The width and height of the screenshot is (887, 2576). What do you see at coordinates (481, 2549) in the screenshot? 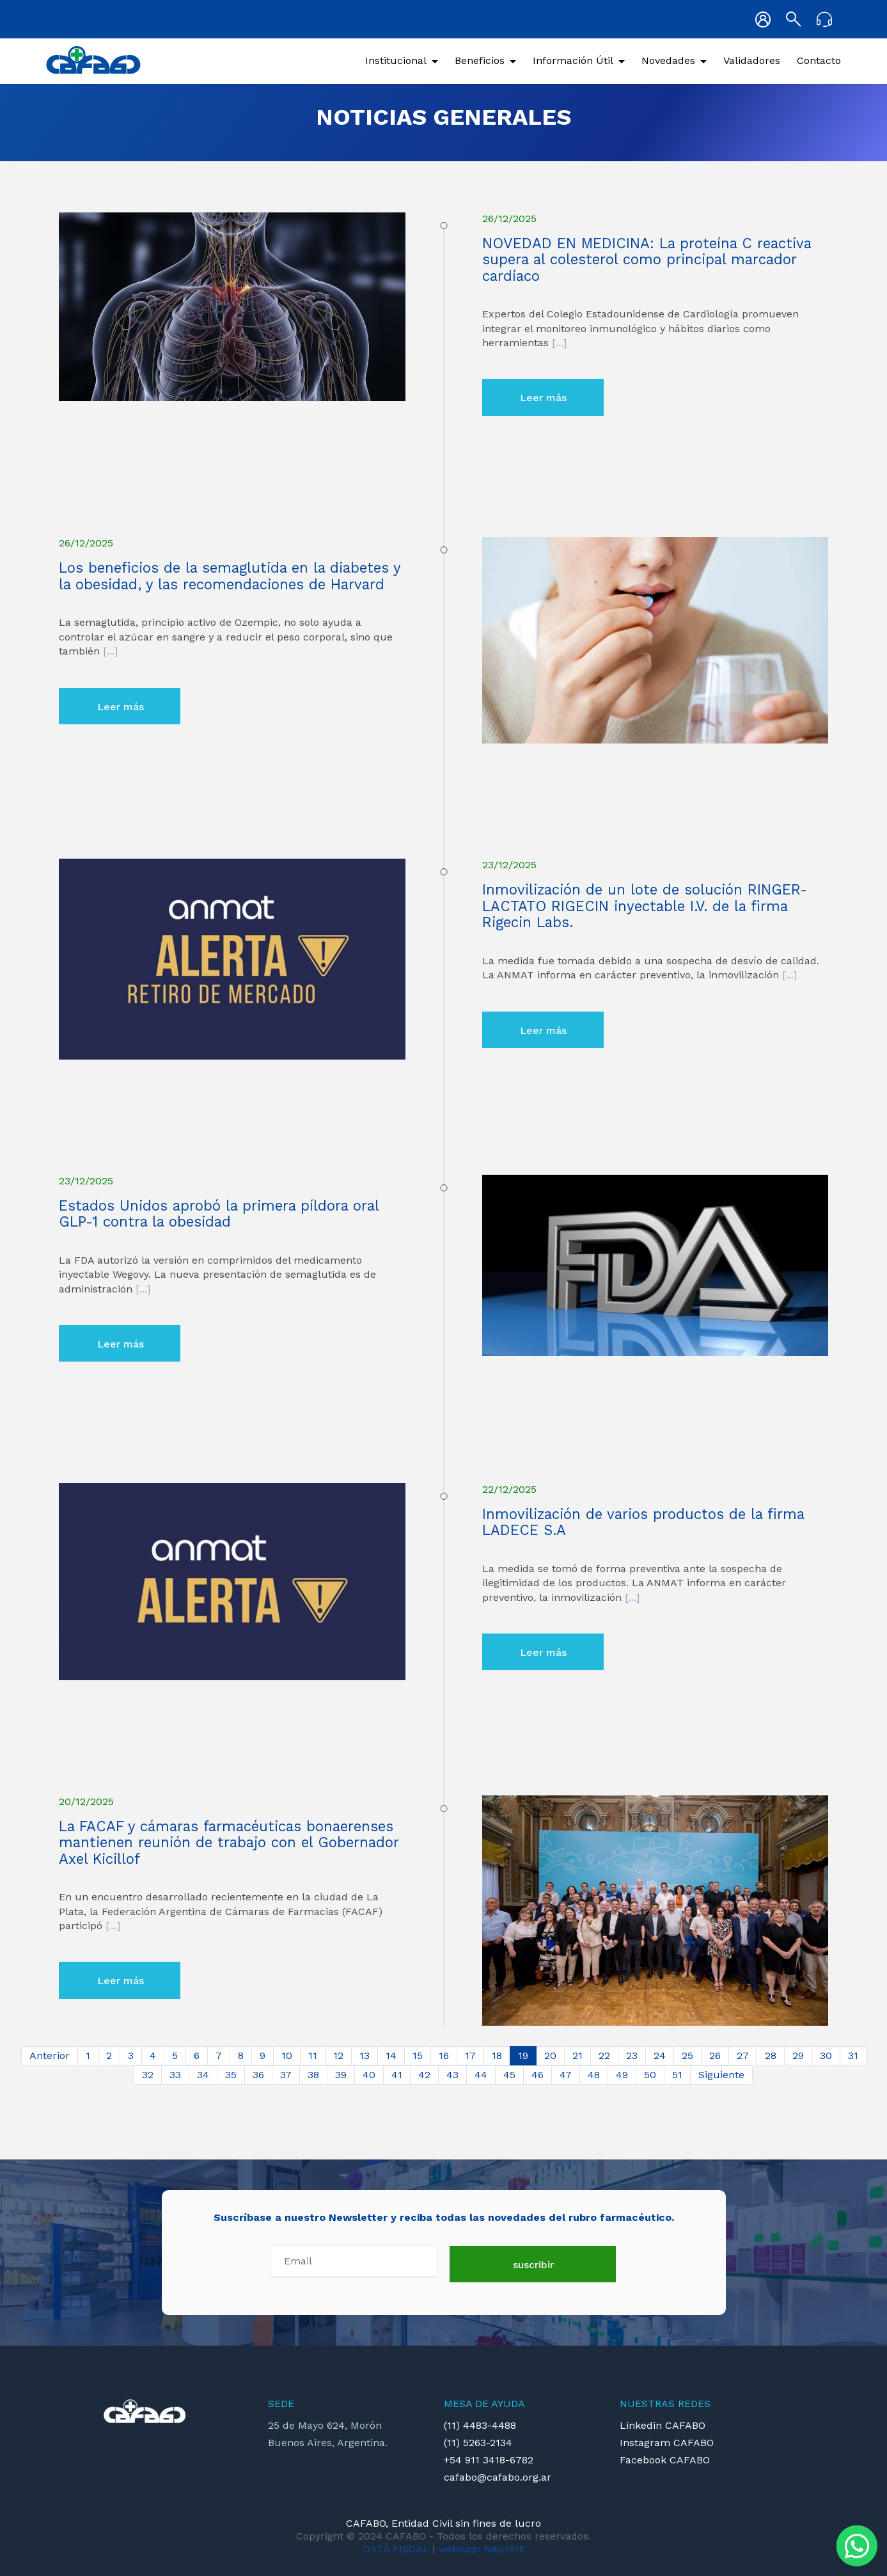
I see `webApp: NeurArt` at bounding box center [481, 2549].